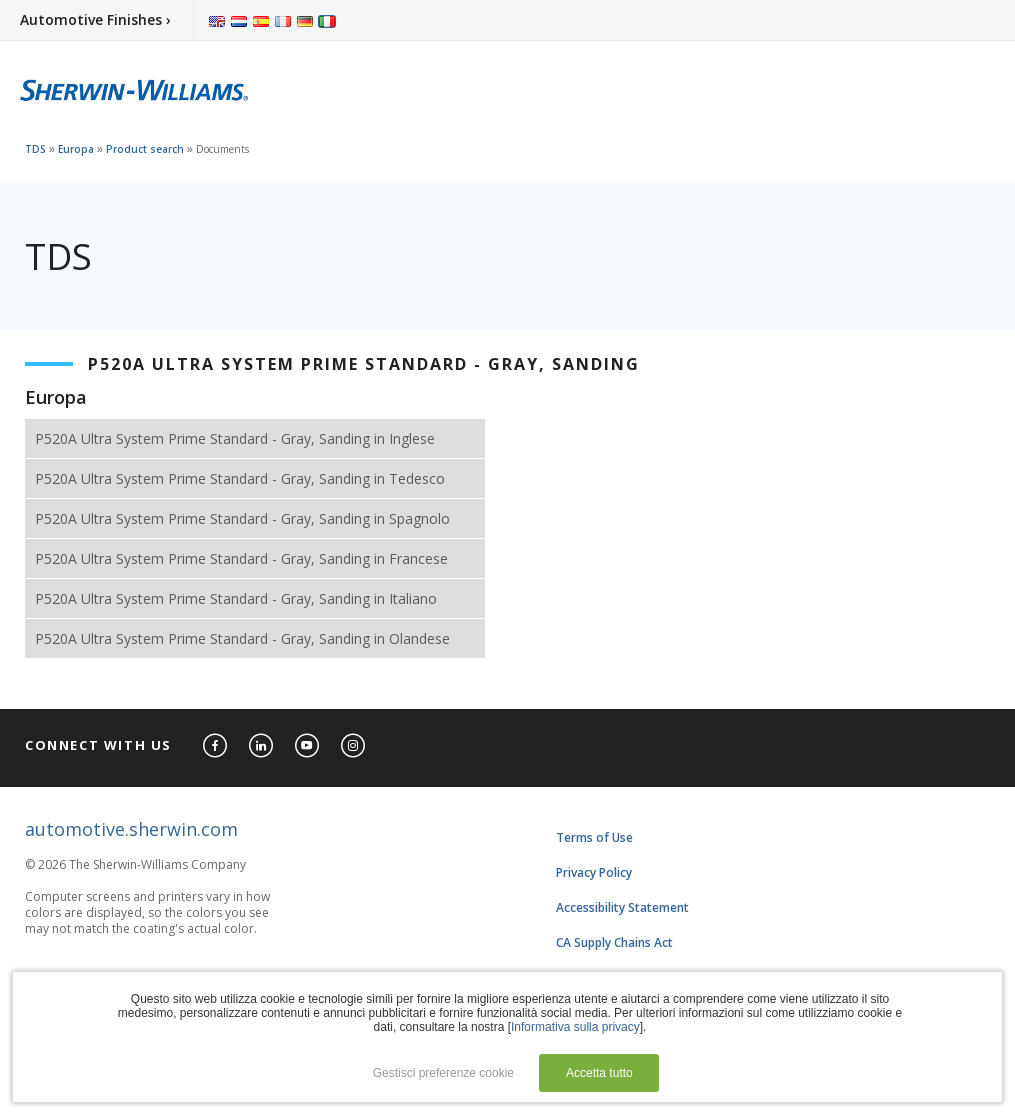 The image size is (1015, 1115). What do you see at coordinates (614, 942) in the screenshot?
I see `CA Supply Chains Act` at bounding box center [614, 942].